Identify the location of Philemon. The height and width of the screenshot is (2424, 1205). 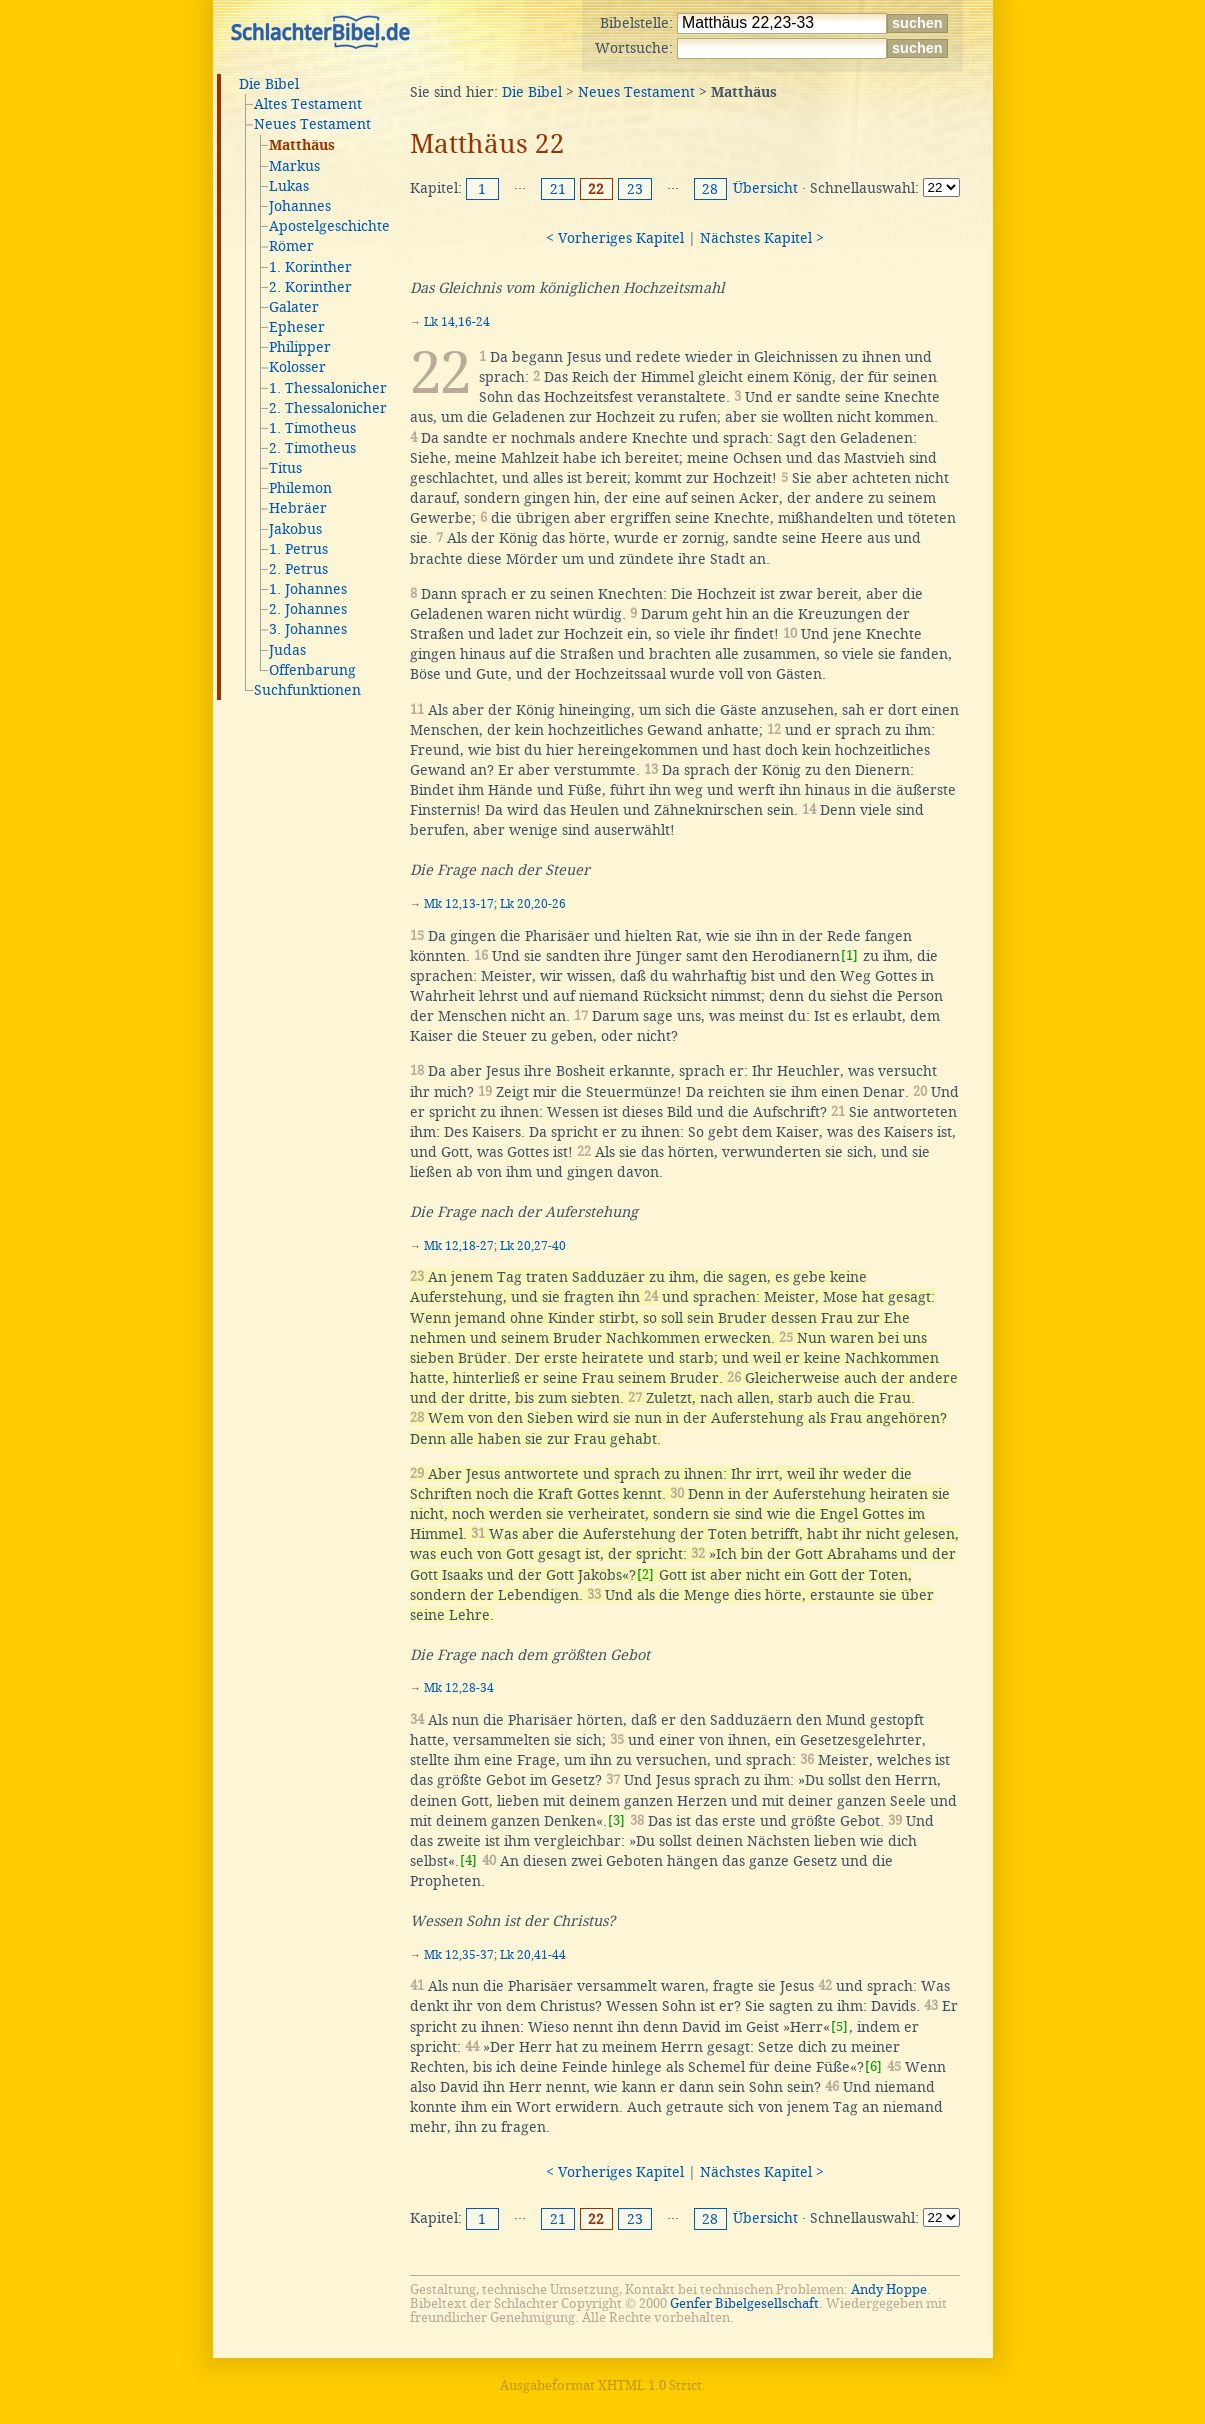
(300, 488).